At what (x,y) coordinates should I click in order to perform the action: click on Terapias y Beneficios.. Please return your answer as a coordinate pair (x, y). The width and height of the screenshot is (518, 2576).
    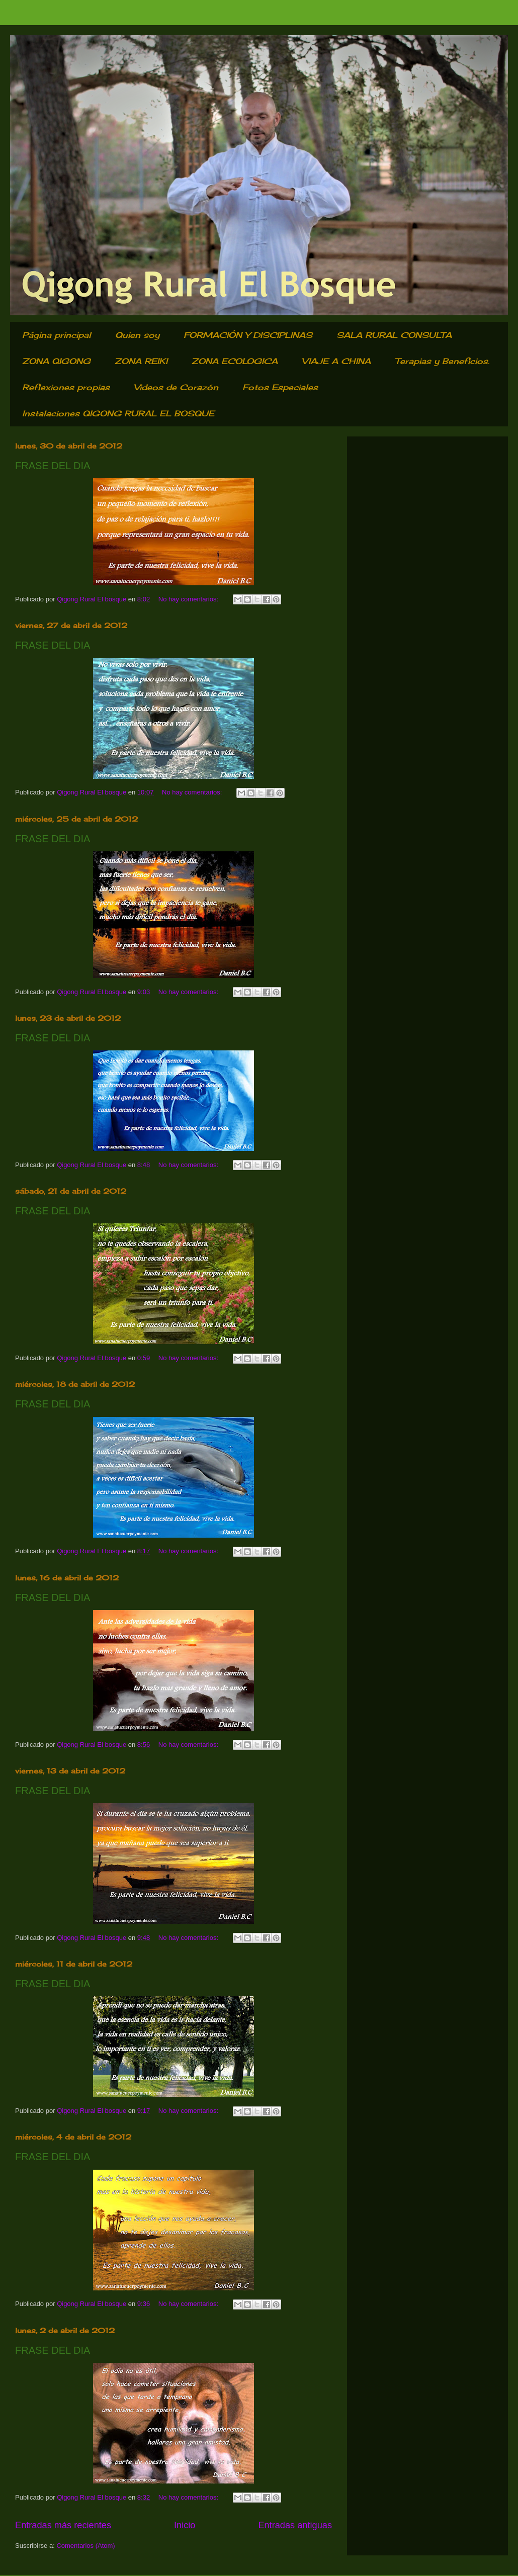
    Looking at the image, I should click on (442, 361).